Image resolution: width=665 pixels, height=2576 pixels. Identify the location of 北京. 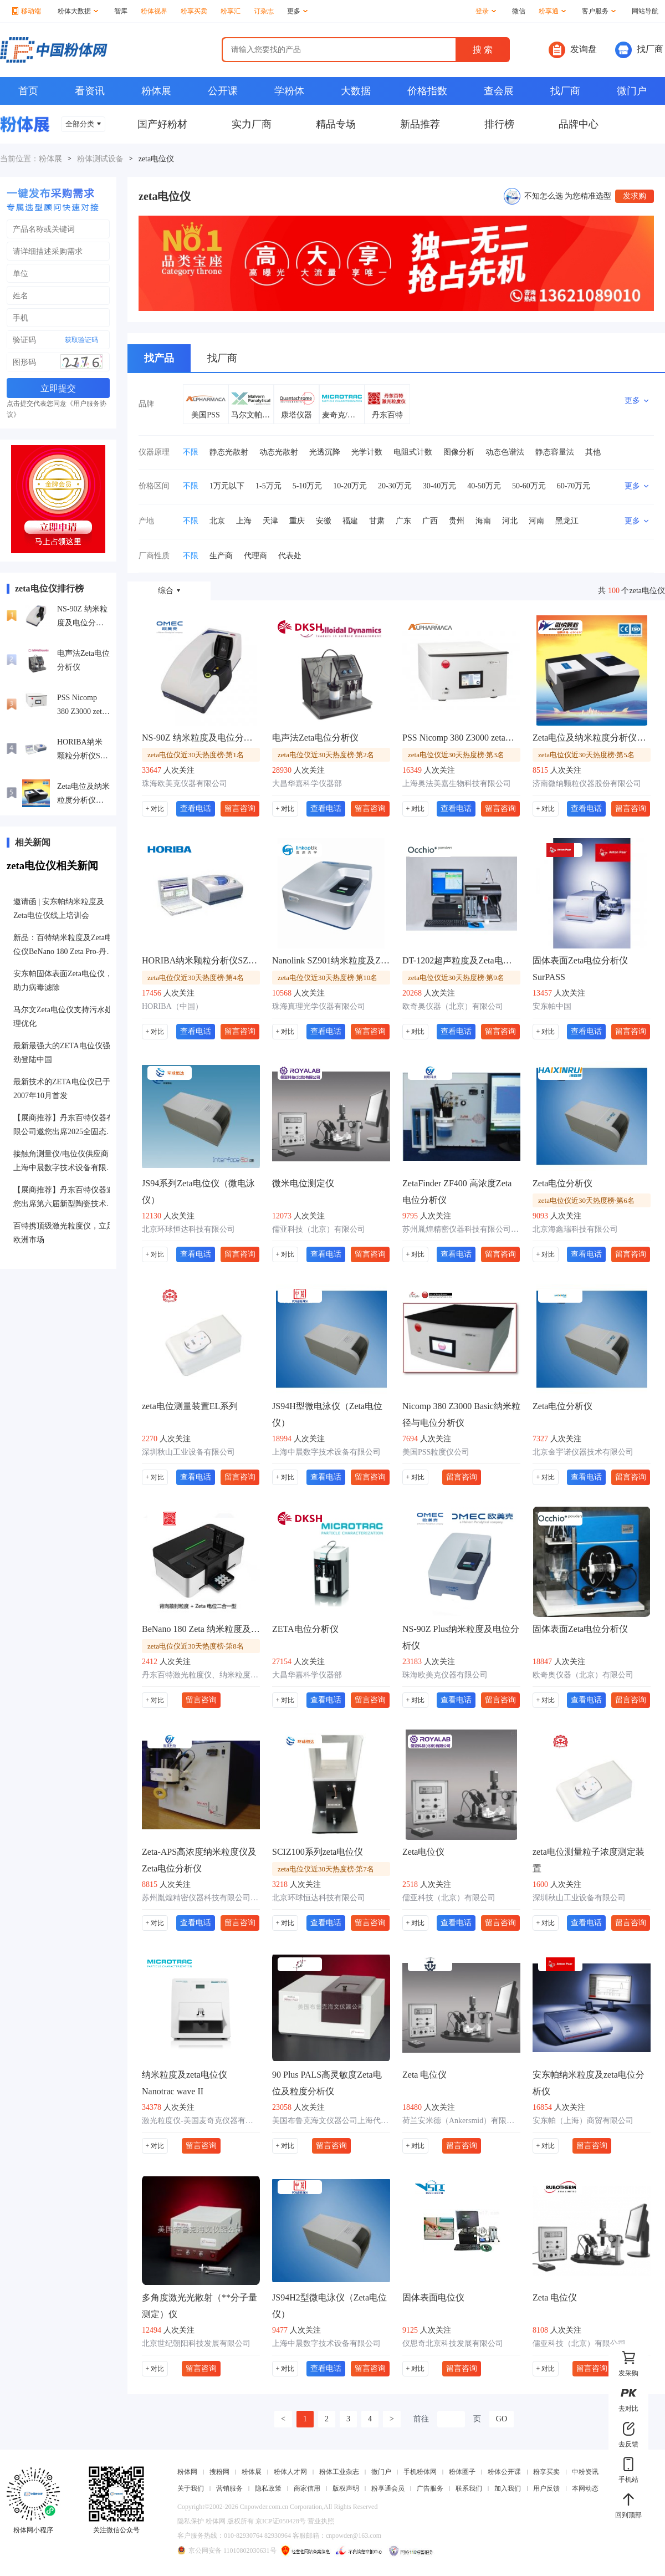
(217, 521).